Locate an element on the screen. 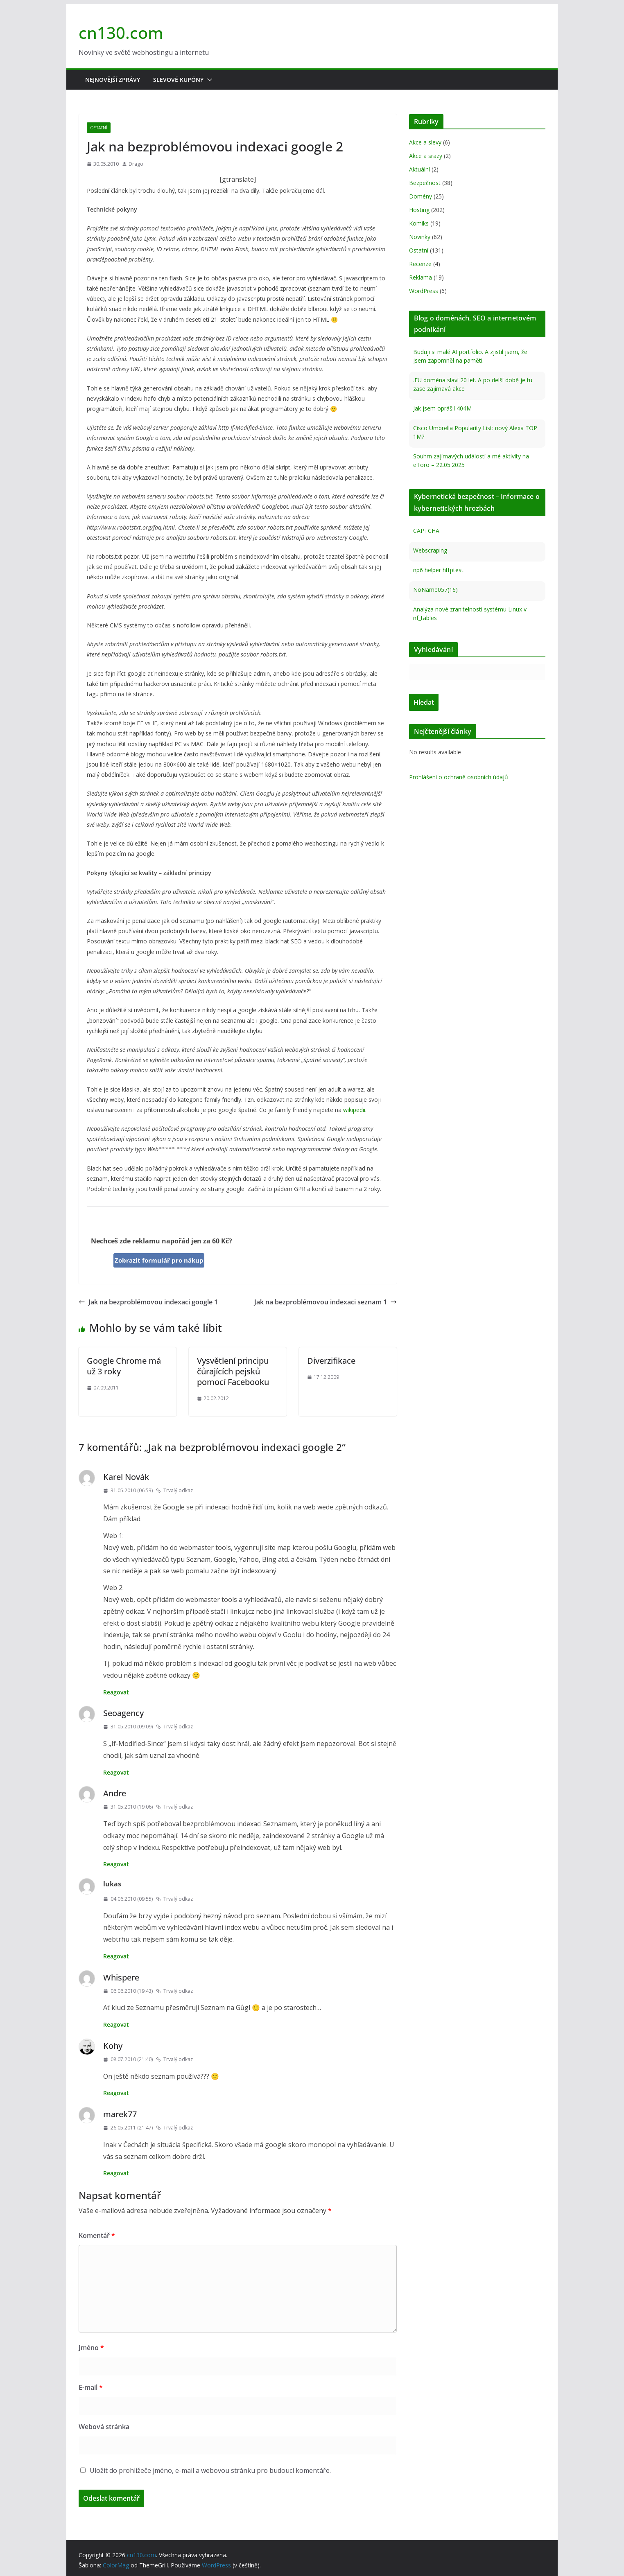 The image size is (624, 2576). Webscraping is located at coordinates (430, 550).